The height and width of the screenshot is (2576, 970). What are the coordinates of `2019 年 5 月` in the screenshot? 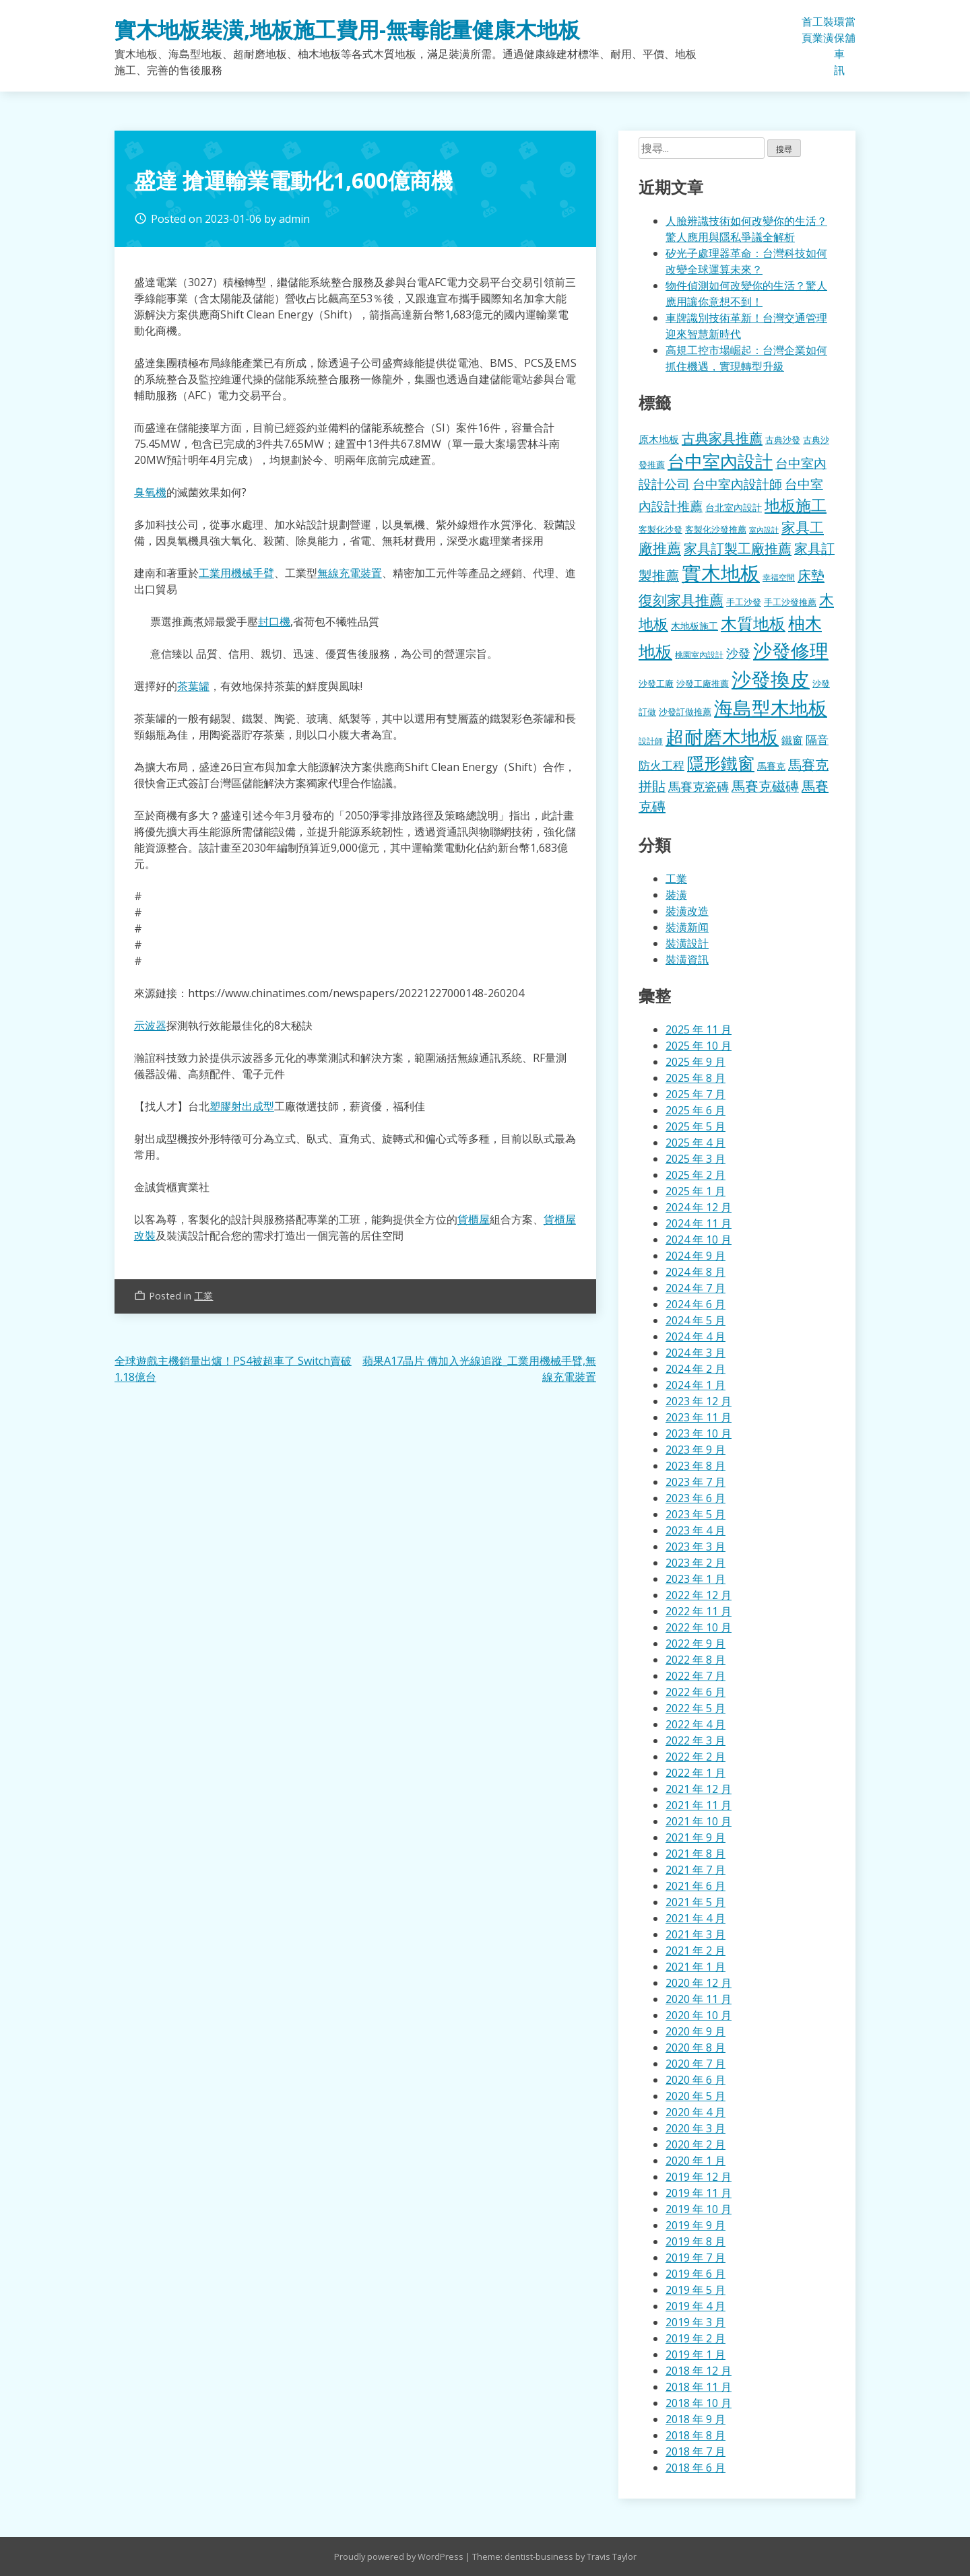 It's located at (695, 2289).